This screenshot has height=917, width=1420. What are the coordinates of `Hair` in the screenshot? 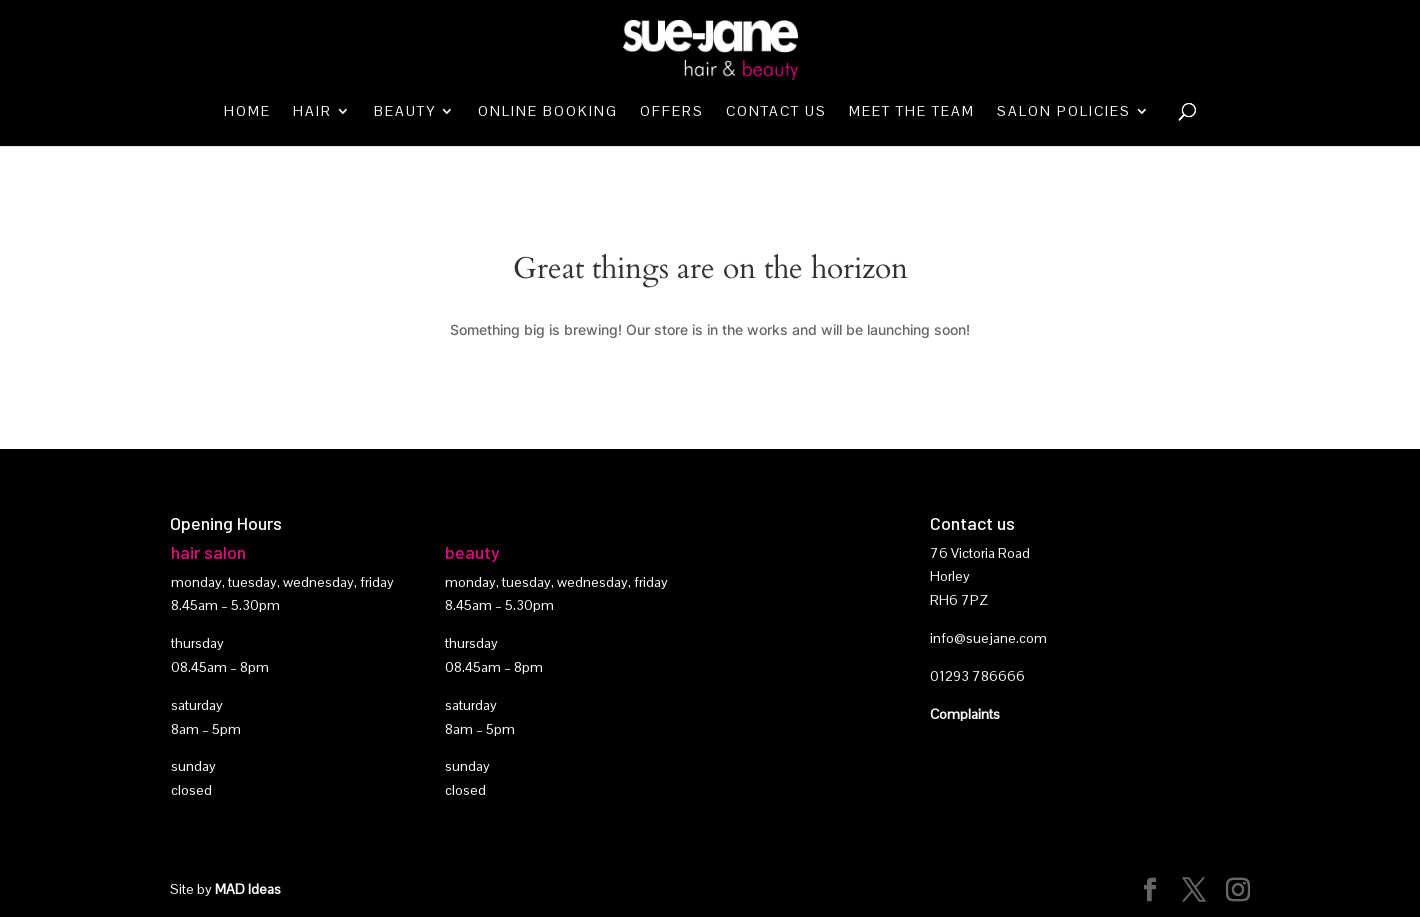 It's located at (312, 112).